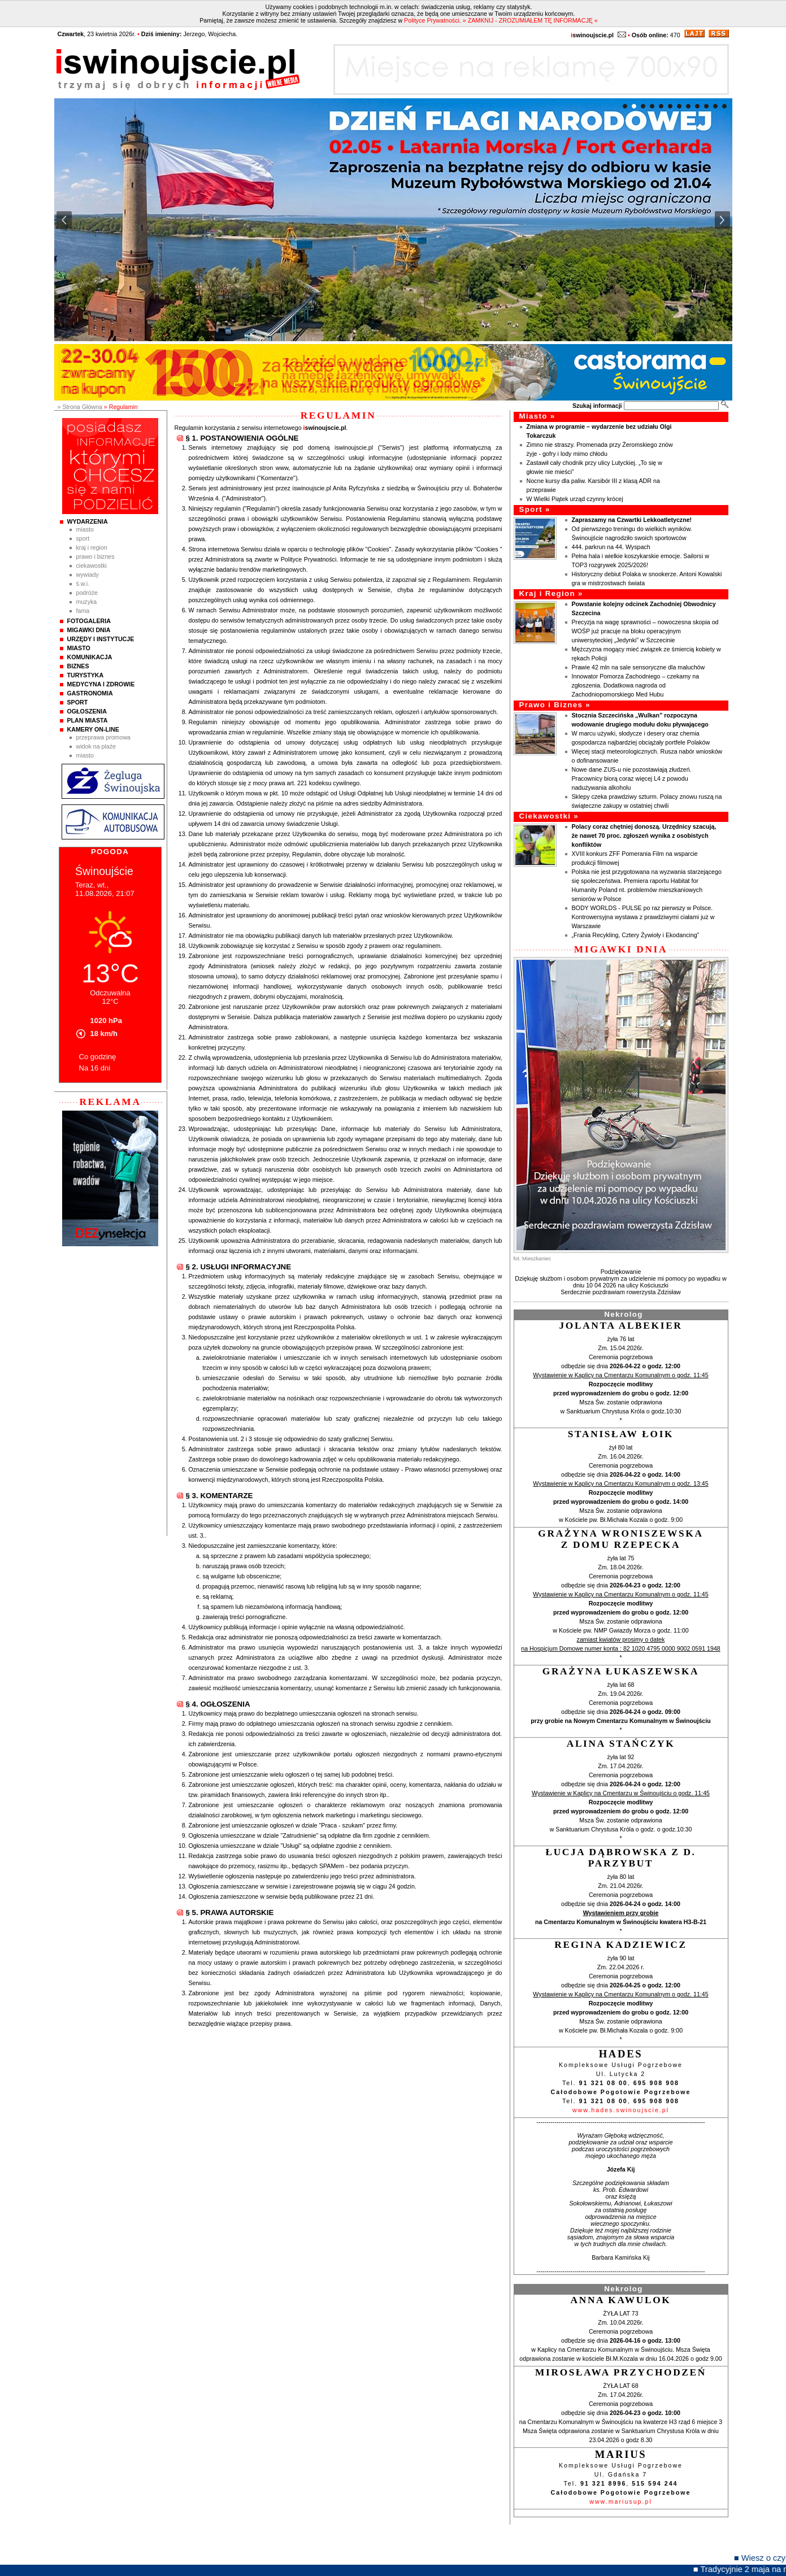  Describe the element at coordinates (86, 601) in the screenshot. I see `Muzyka` at that location.